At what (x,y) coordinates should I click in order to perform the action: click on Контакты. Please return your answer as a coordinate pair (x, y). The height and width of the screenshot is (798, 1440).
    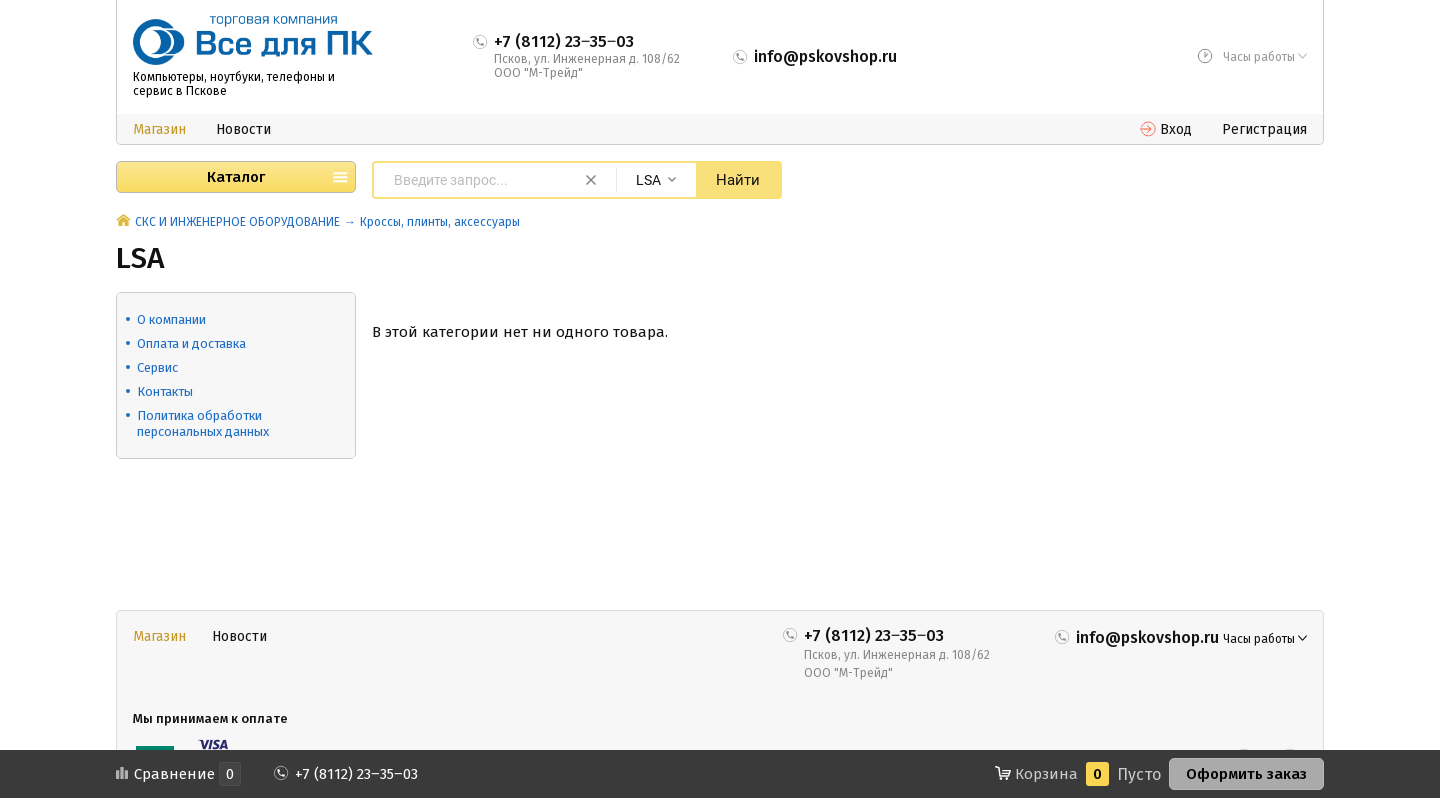
    Looking at the image, I should click on (165, 391).